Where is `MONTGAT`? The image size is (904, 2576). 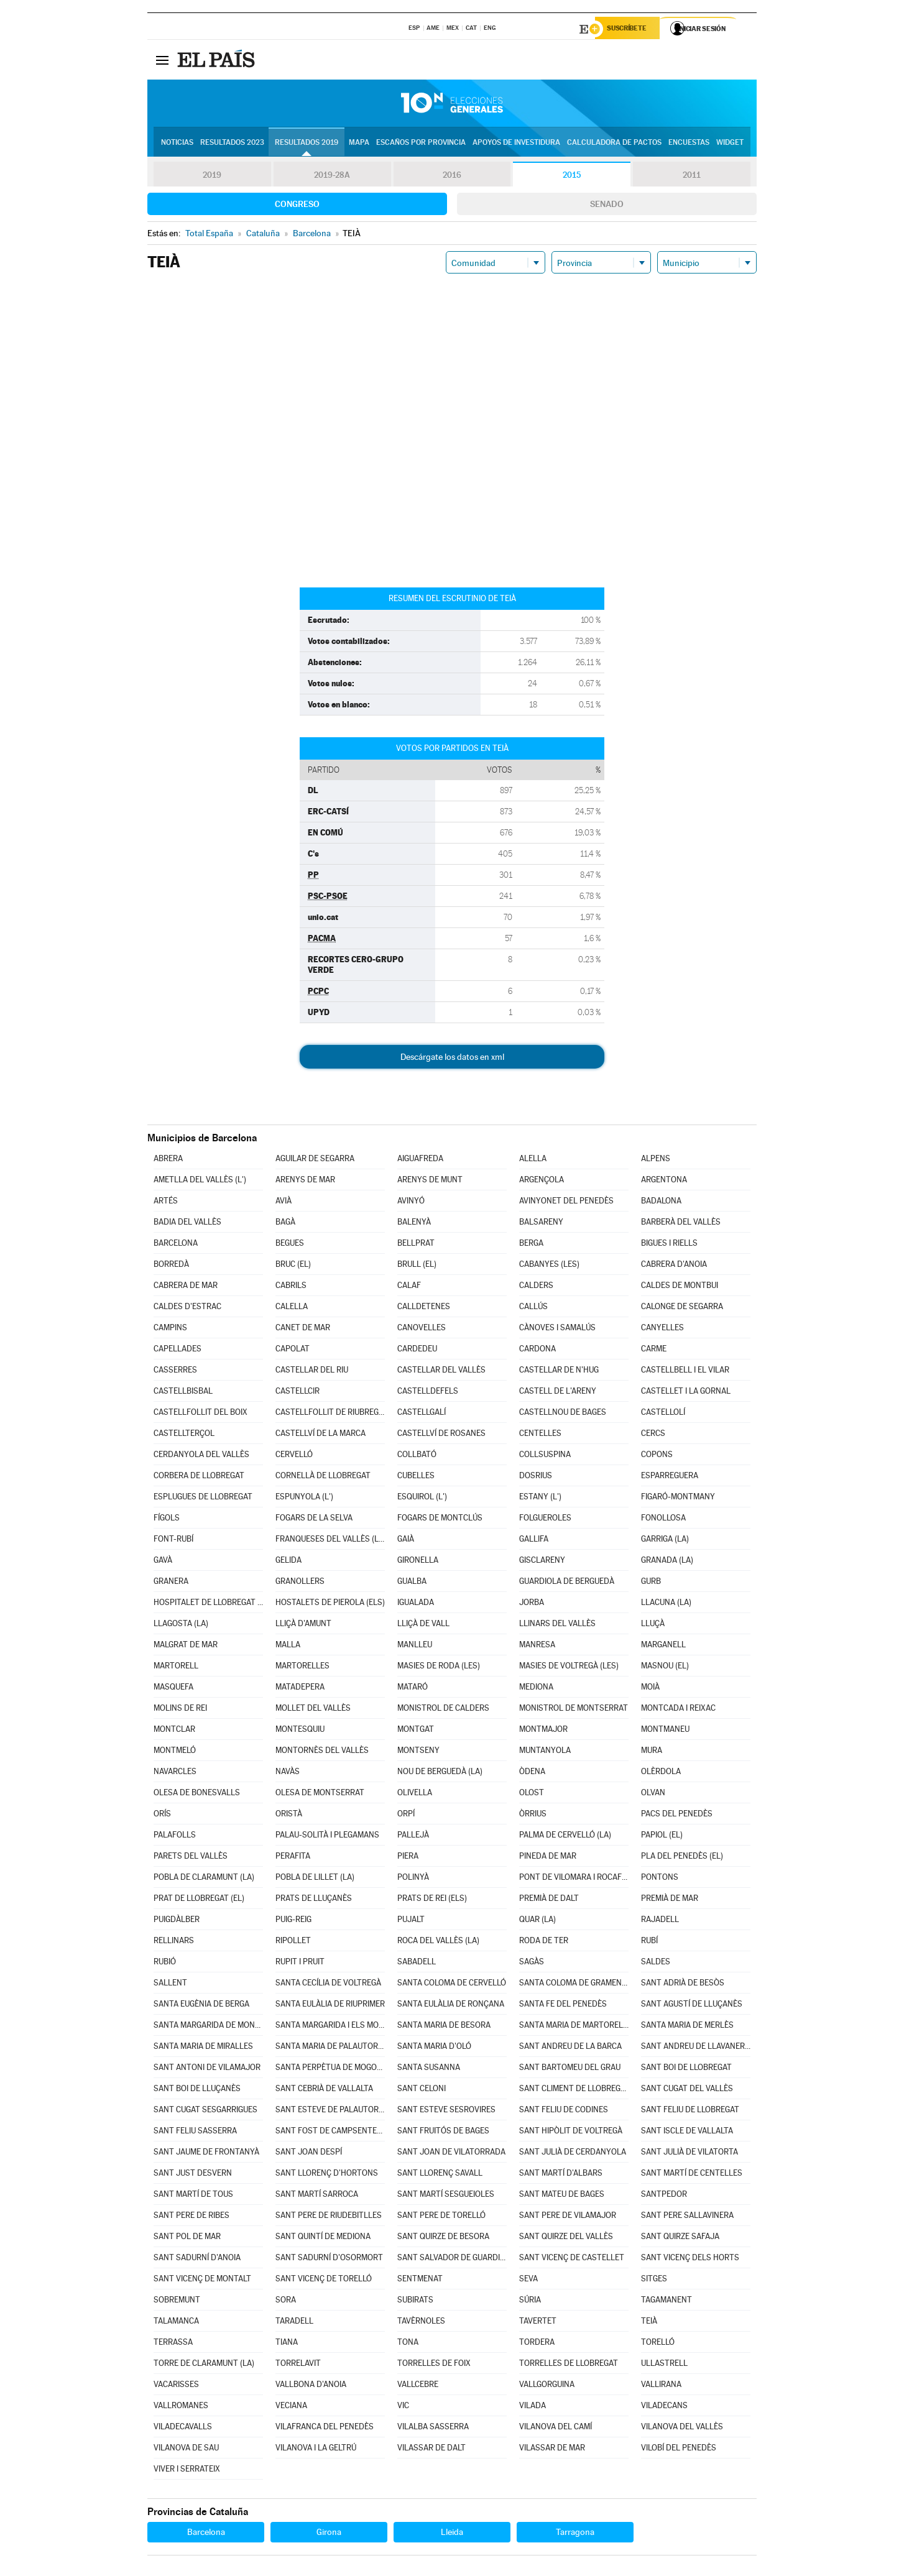 MONTGAT is located at coordinates (415, 1731).